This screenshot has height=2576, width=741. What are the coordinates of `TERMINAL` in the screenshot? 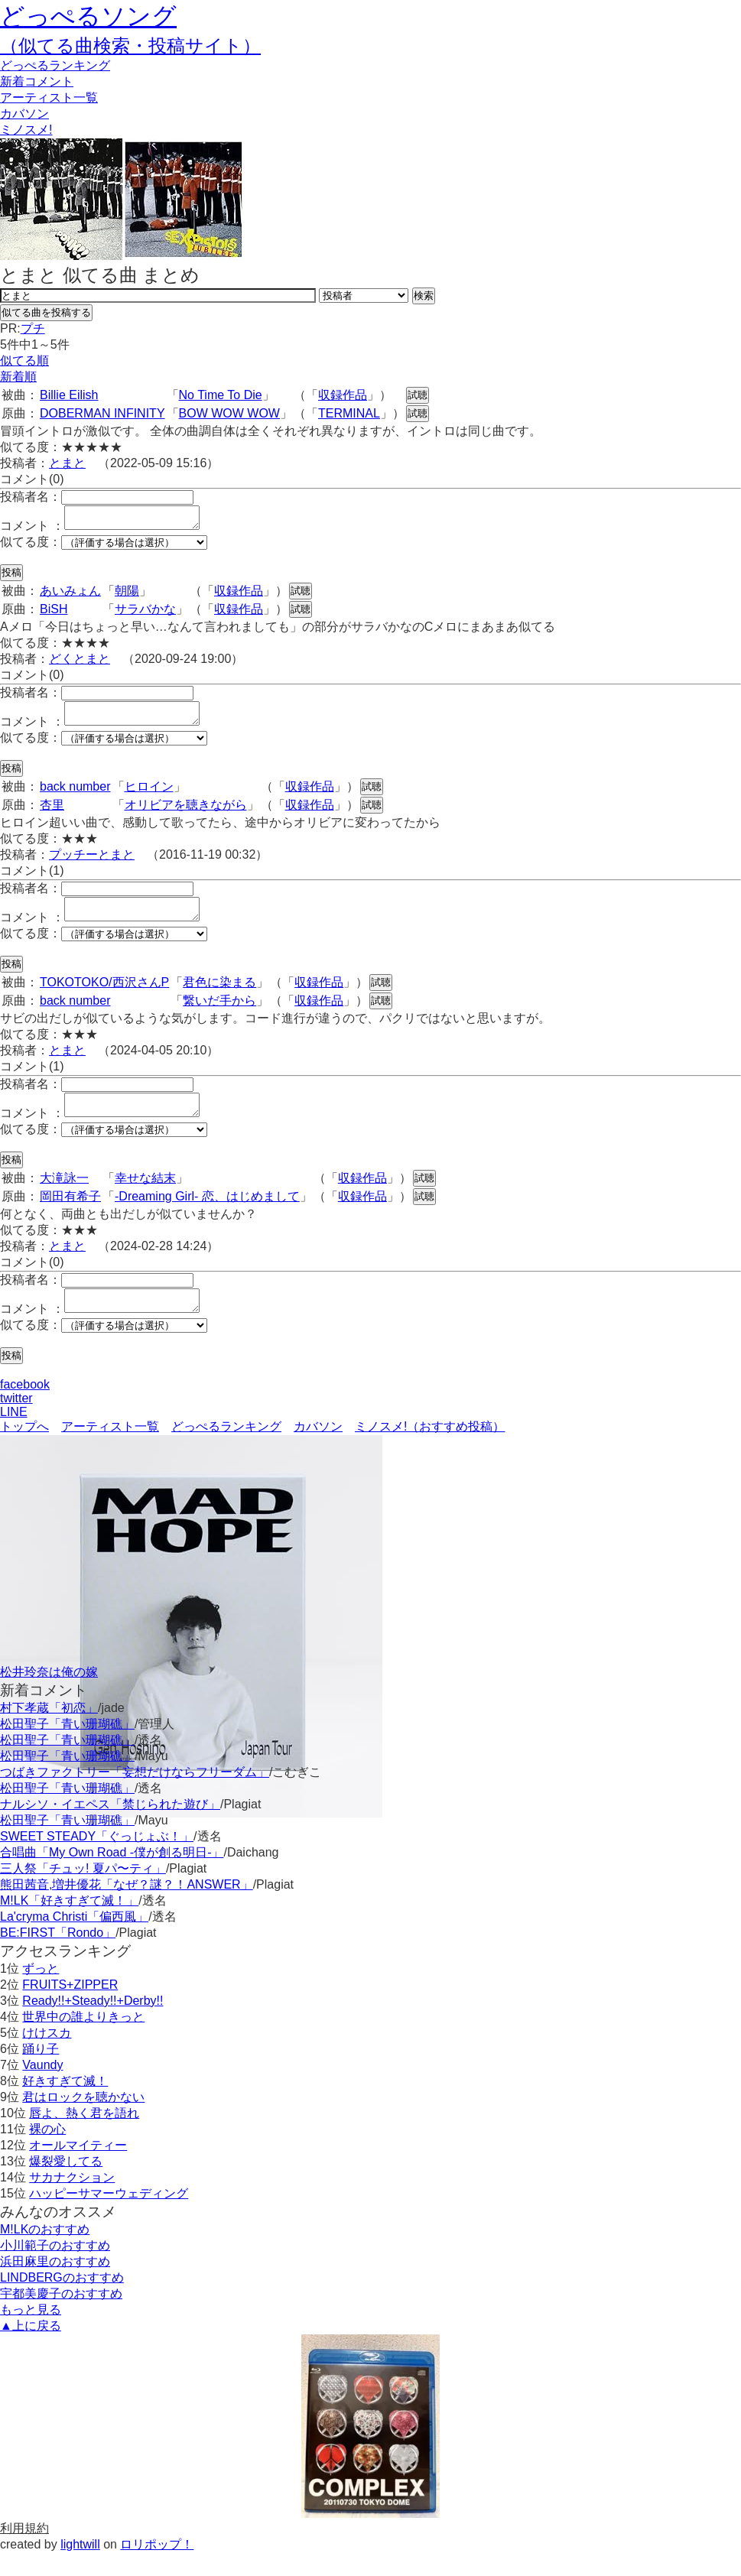 It's located at (349, 413).